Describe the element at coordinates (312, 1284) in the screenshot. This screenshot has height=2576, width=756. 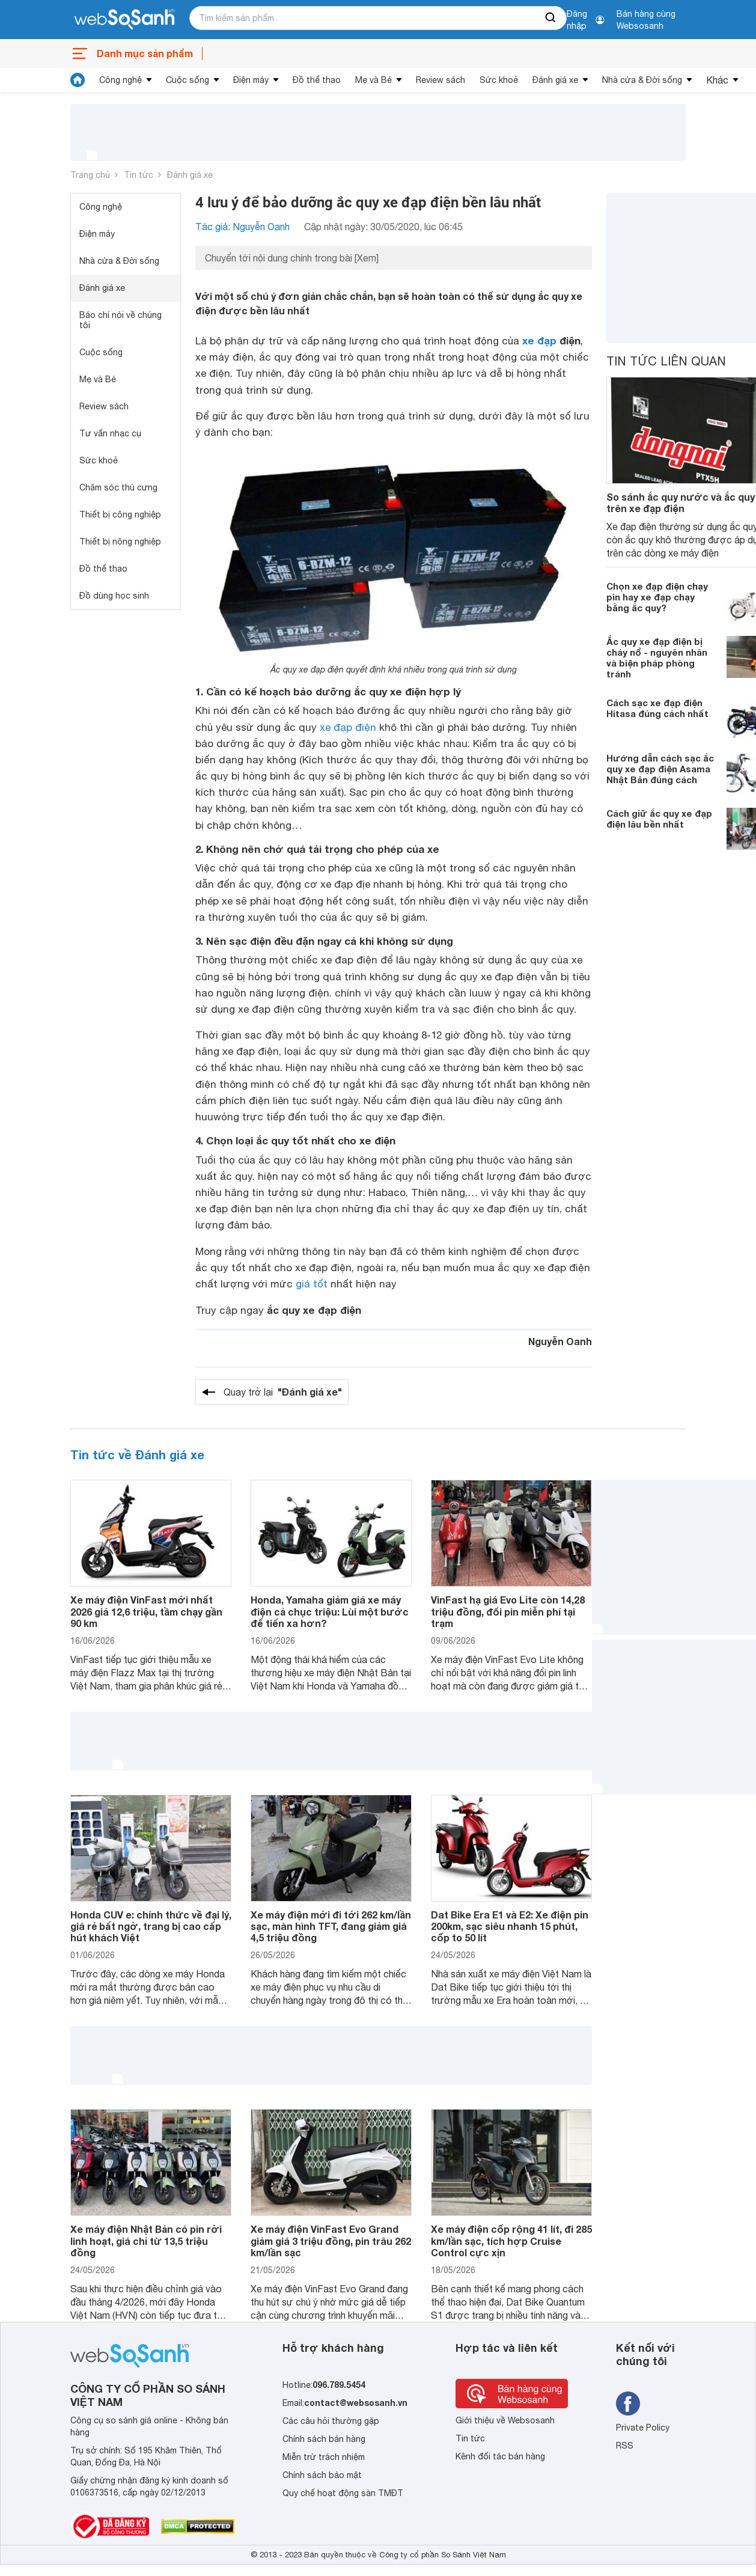
I see `giá tốt` at that location.